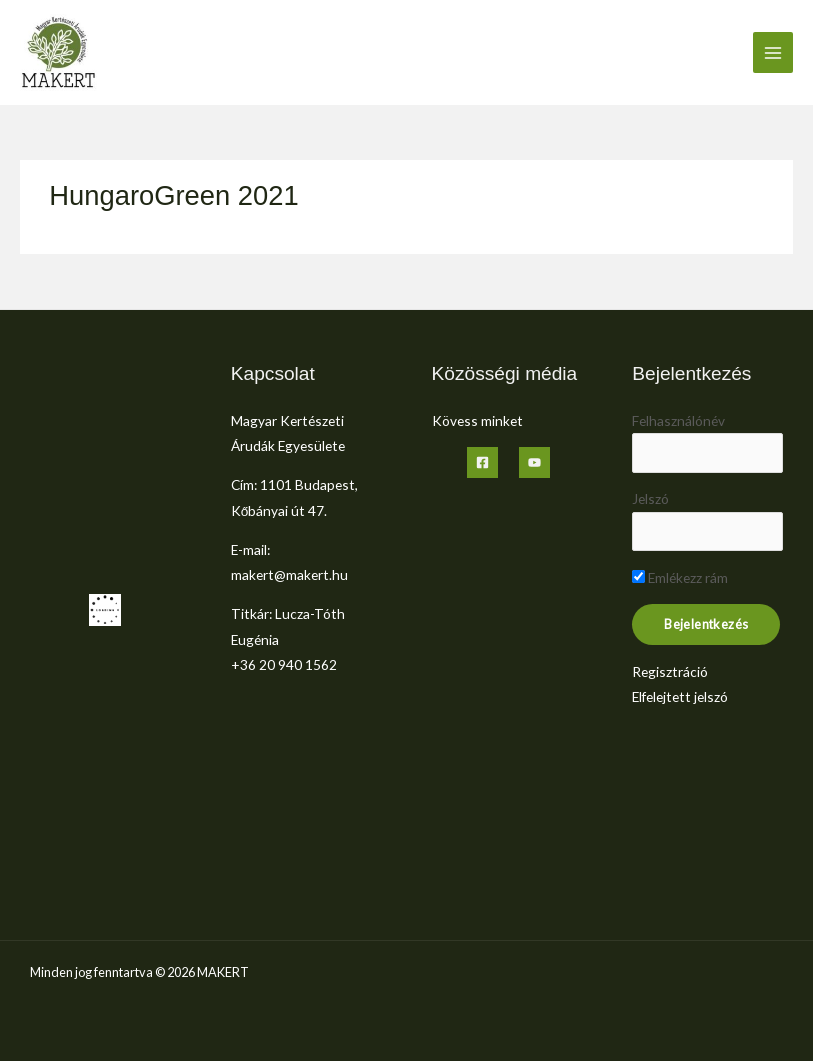 Image resolution: width=813 pixels, height=1061 pixels. I want to click on Emlékezz rám, so click(680, 577).